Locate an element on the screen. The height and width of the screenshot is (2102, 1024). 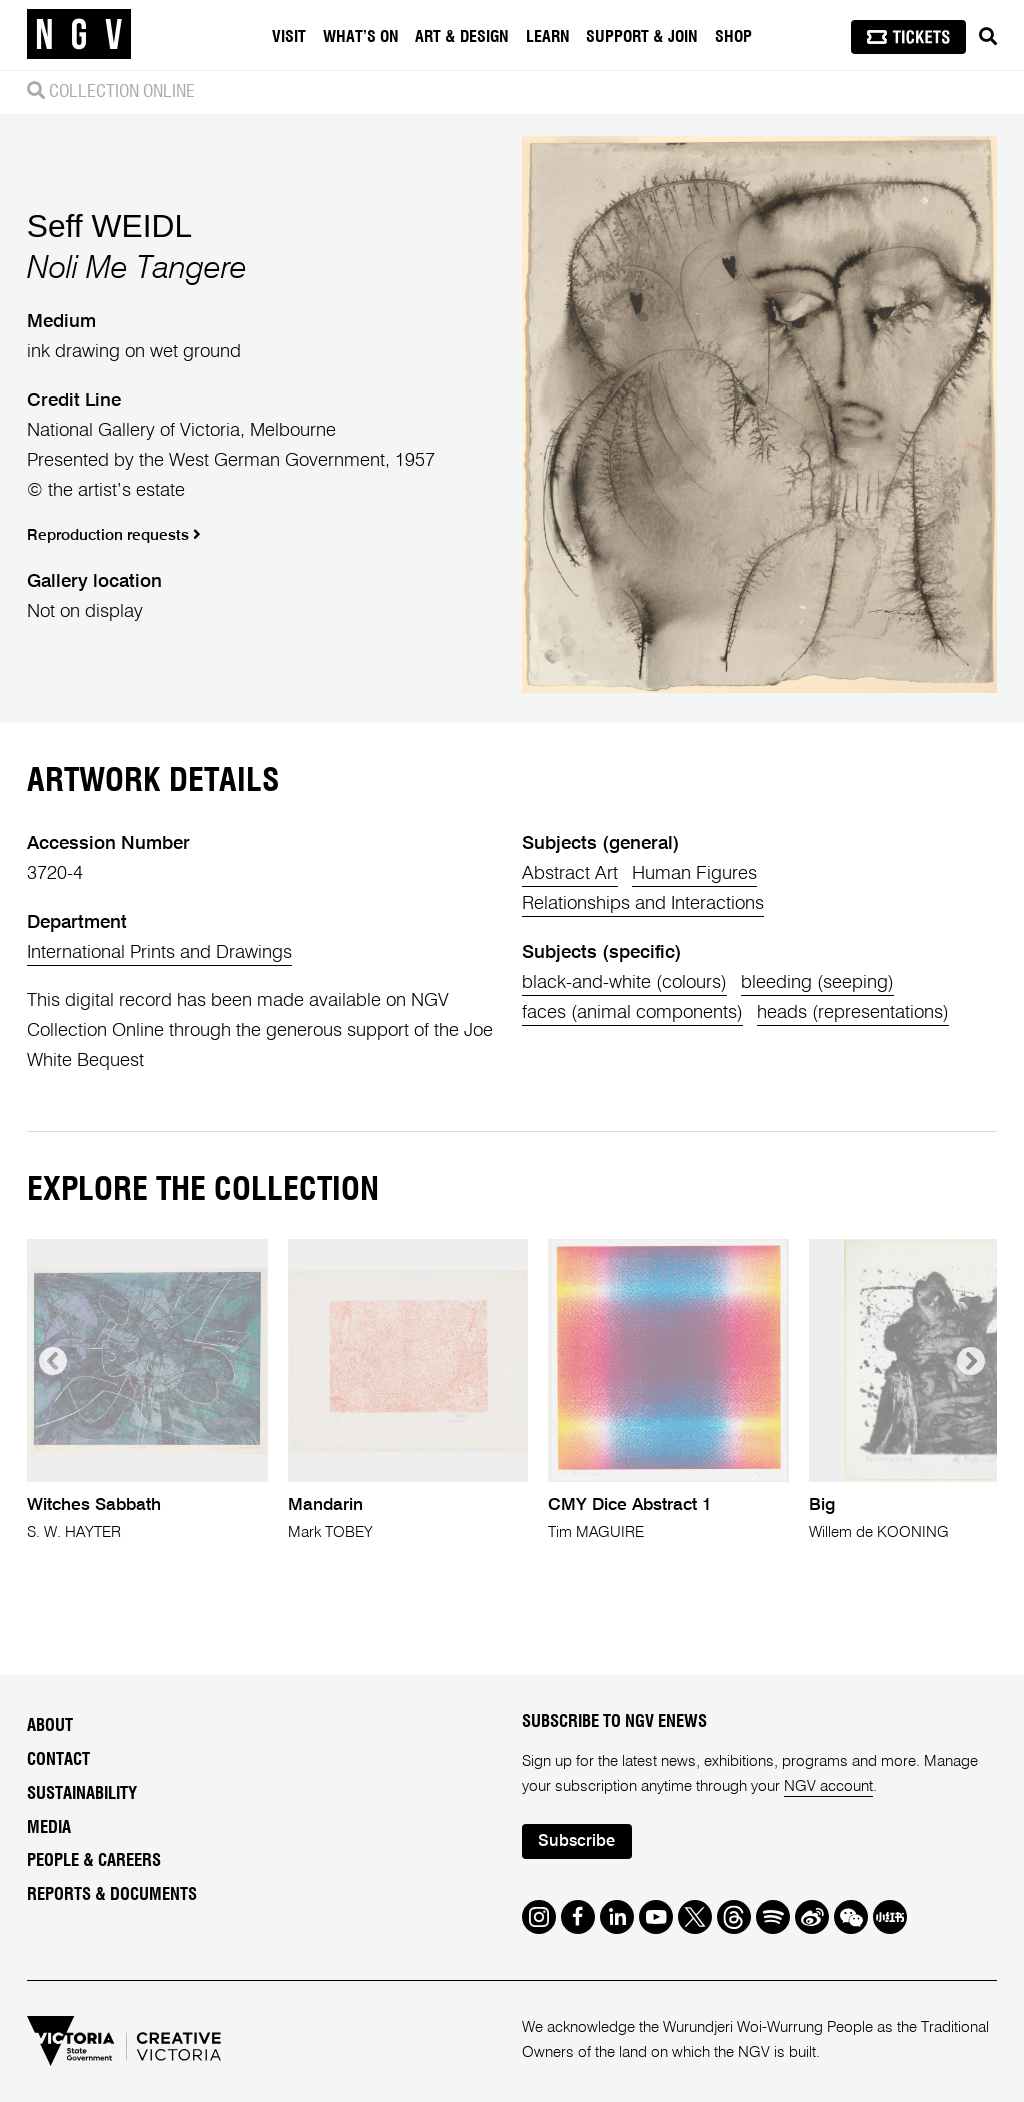
Reports & Documents is located at coordinates (112, 1895).